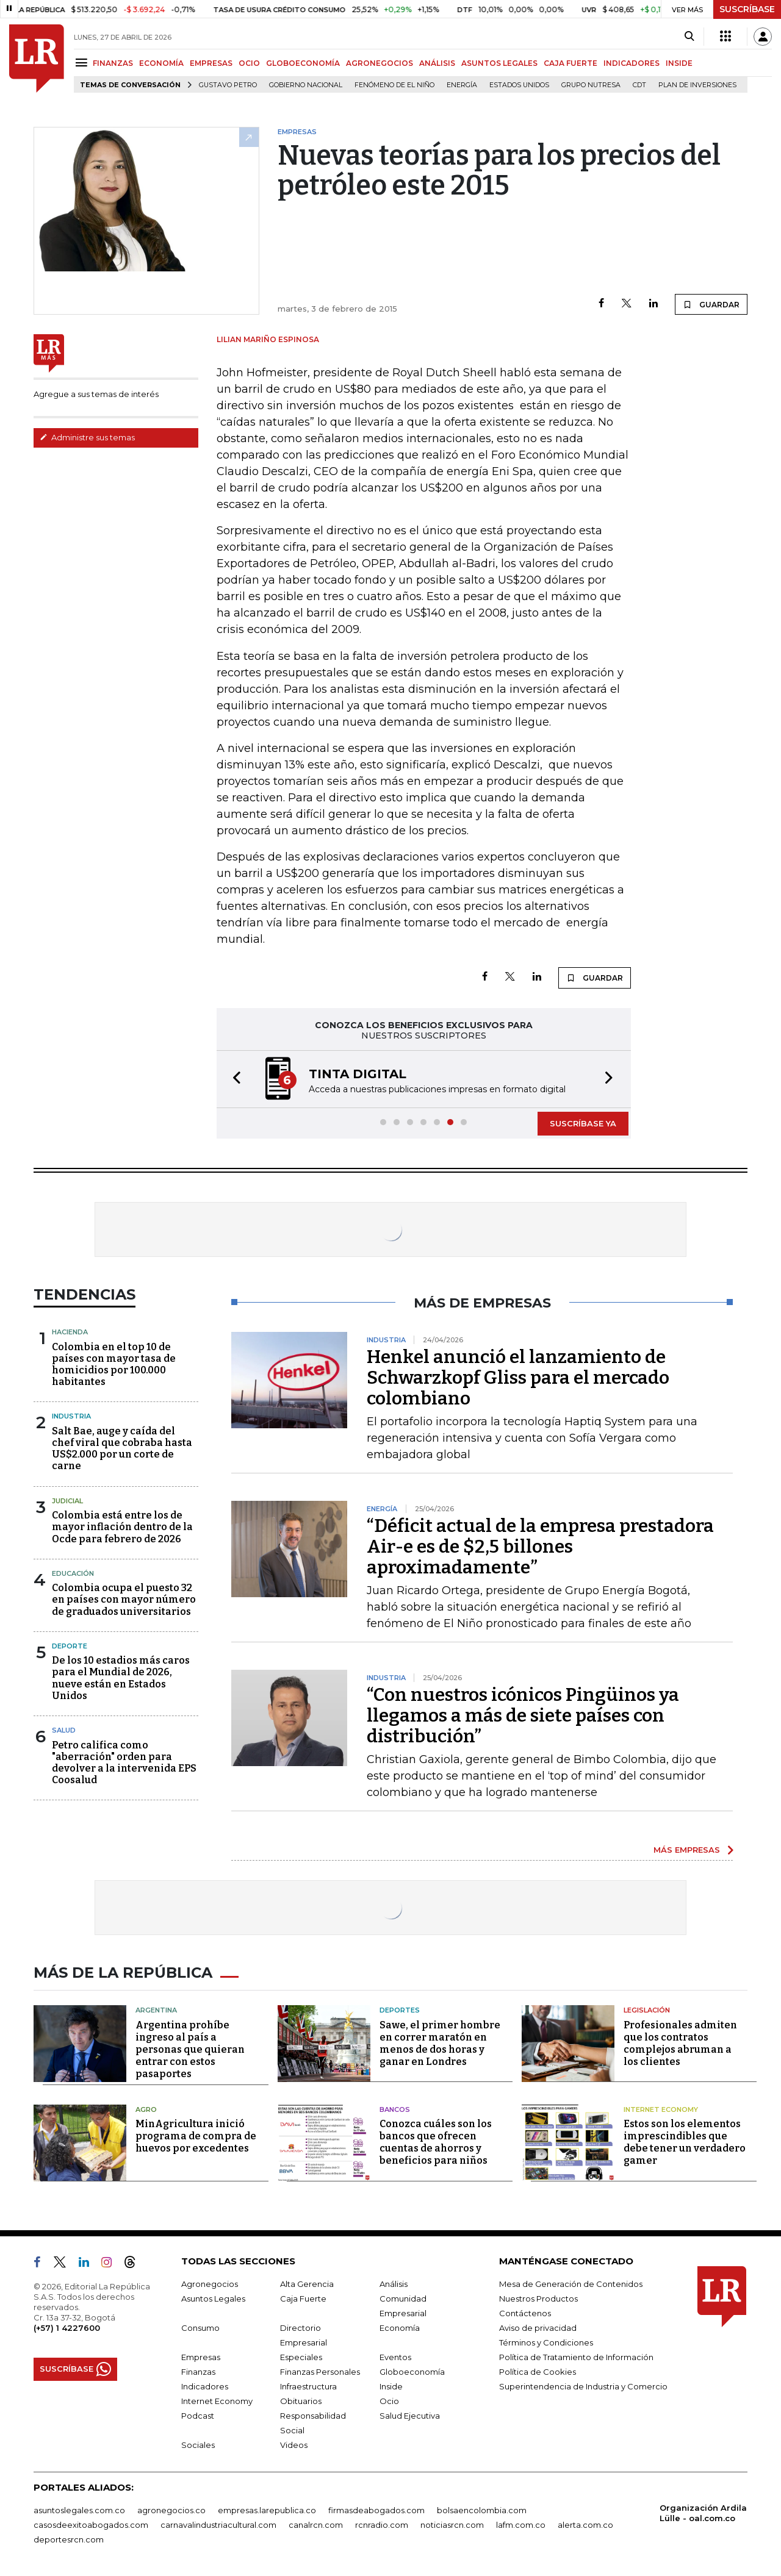 The image size is (781, 2576). Describe the element at coordinates (320, 2372) in the screenshot. I see `Finanzas Personales` at that location.